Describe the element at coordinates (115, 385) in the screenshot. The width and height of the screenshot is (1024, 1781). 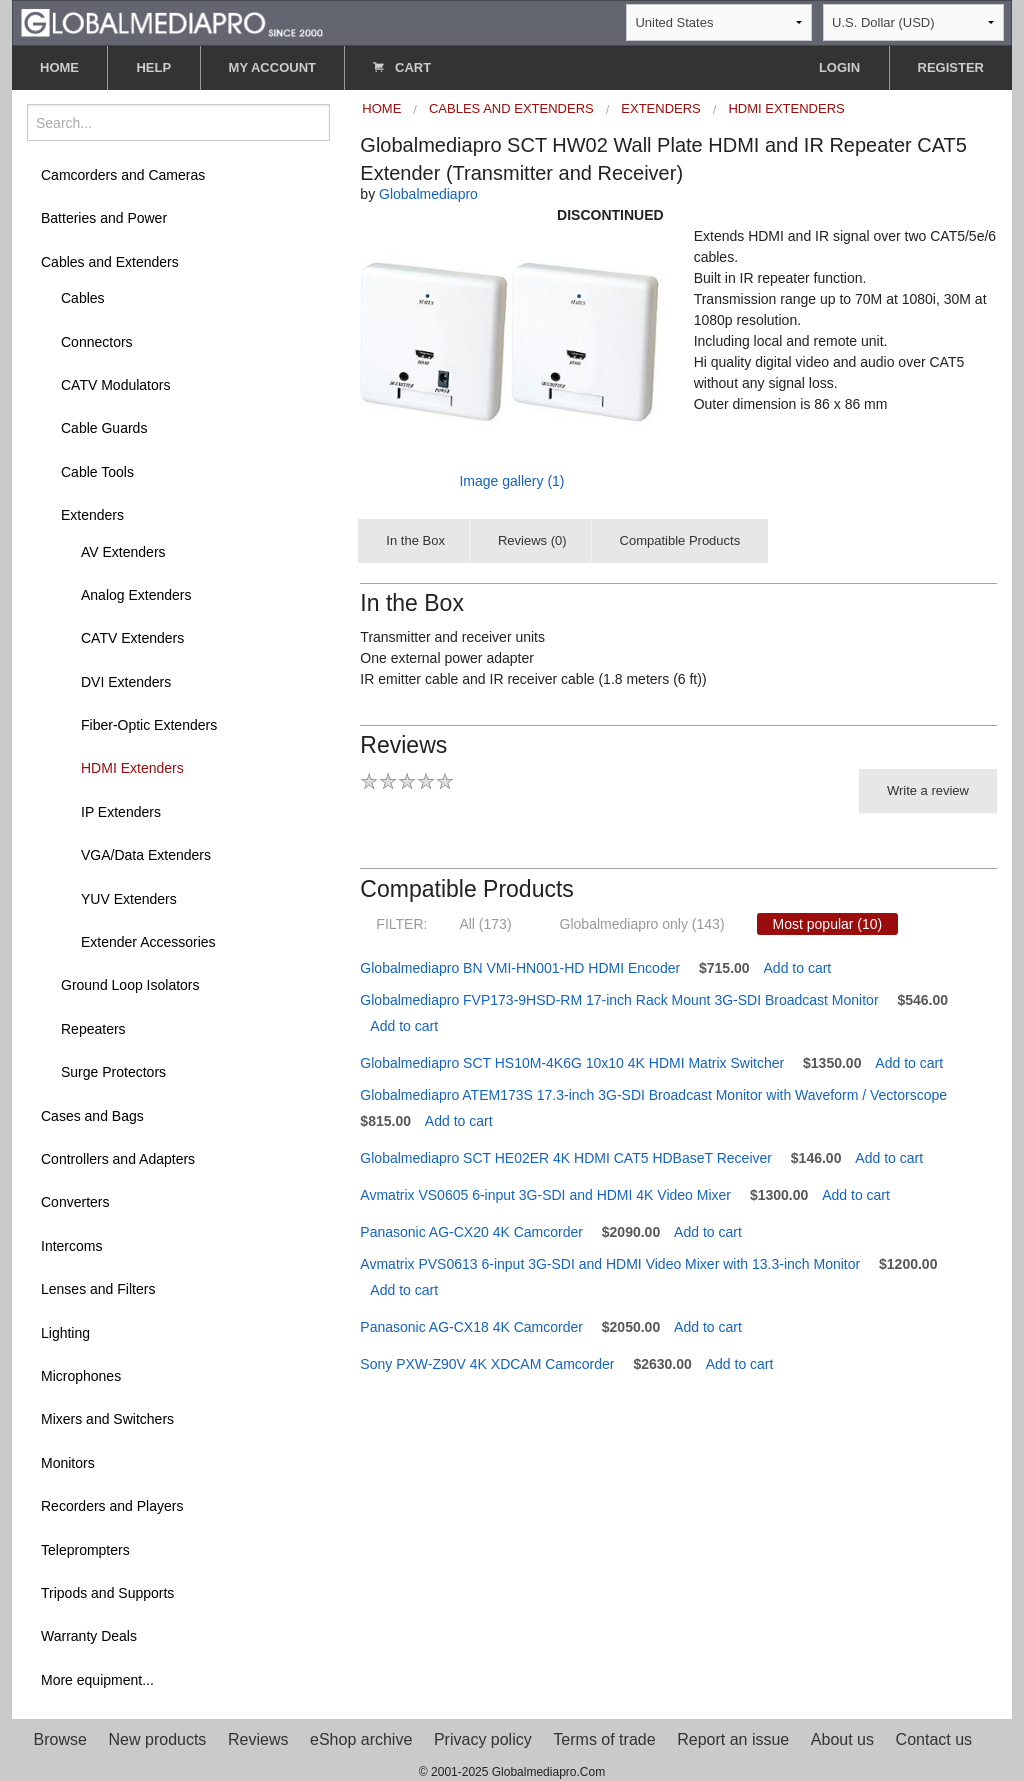
I see `CATV Modulators` at that location.